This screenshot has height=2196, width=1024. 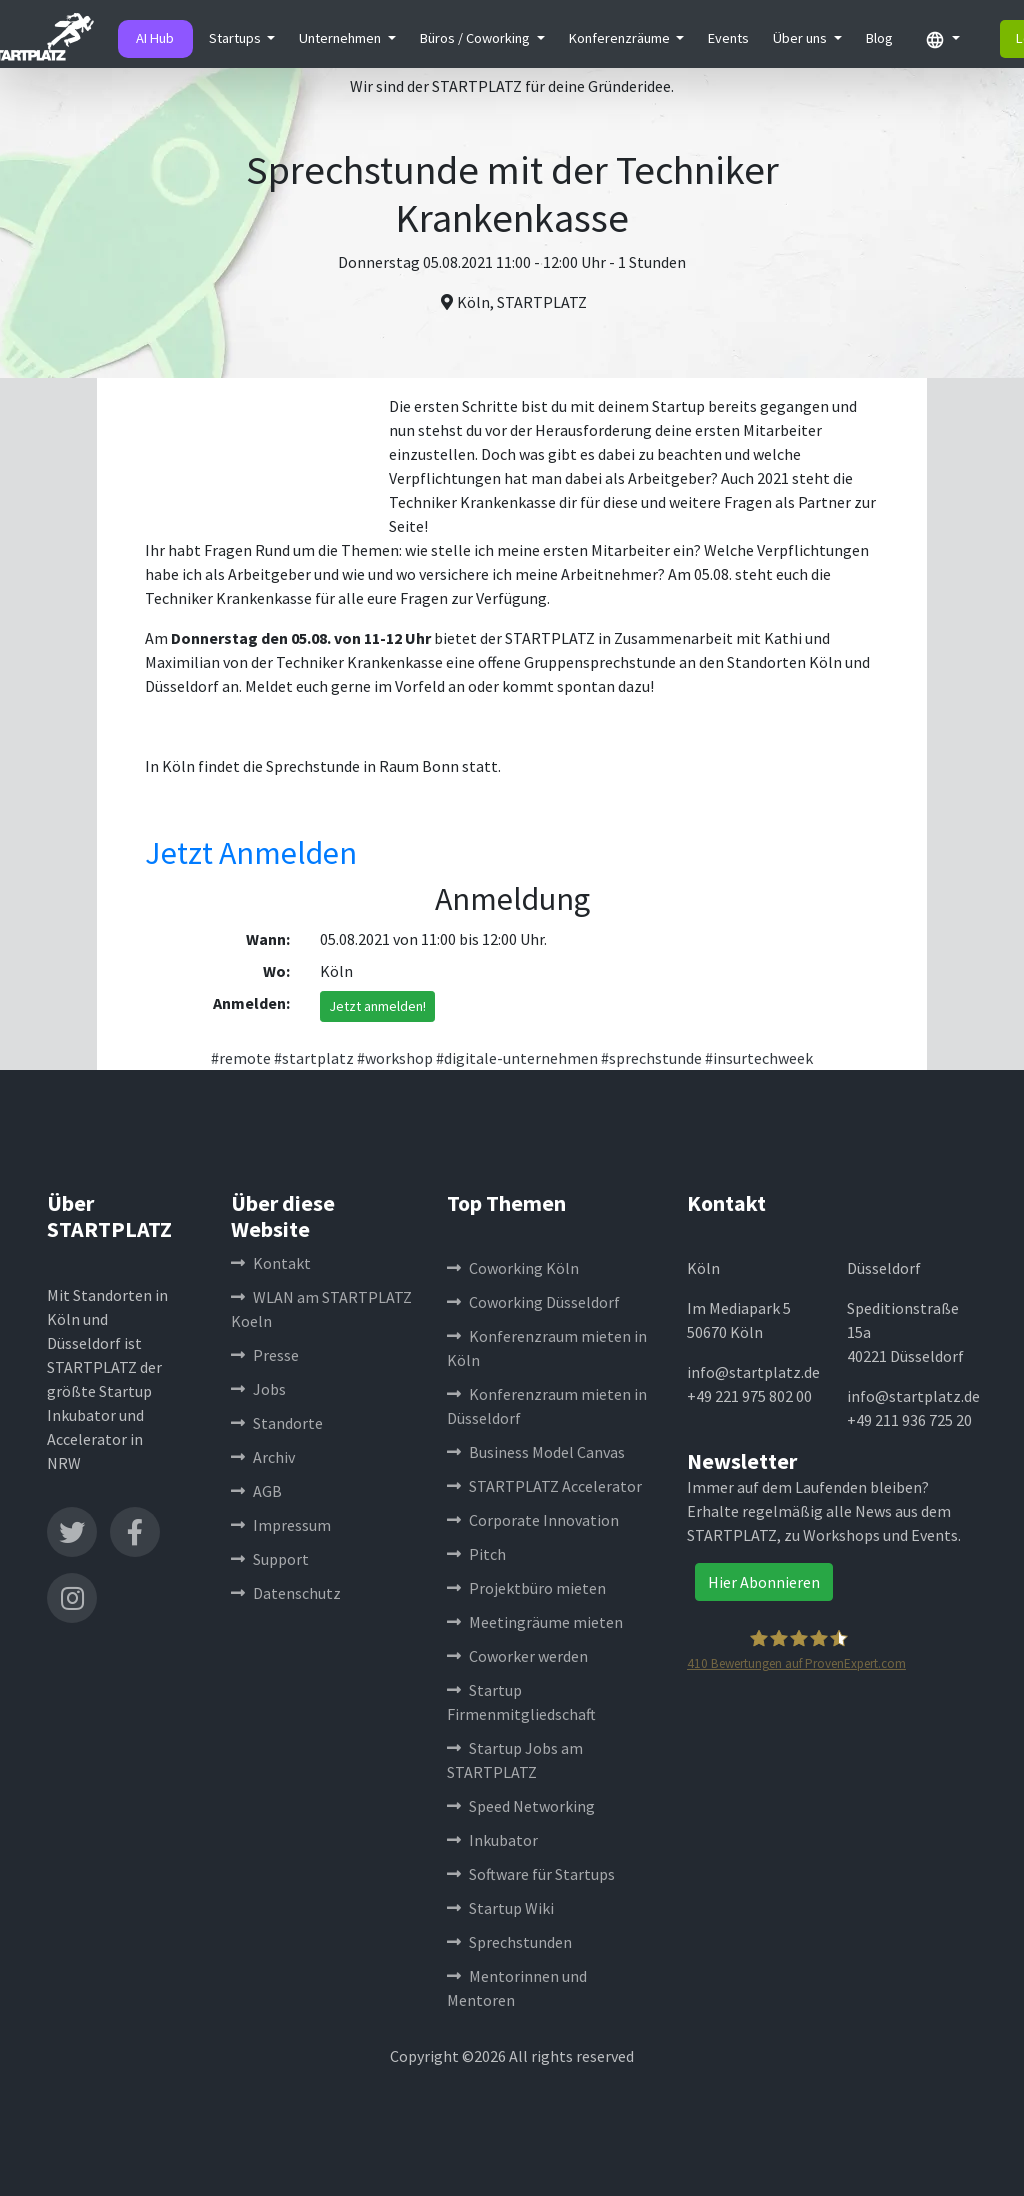 What do you see at coordinates (544, 1486) in the screenshot?
I see `STARTPLATZ Accelerator` at bounding box center [544, 1486].